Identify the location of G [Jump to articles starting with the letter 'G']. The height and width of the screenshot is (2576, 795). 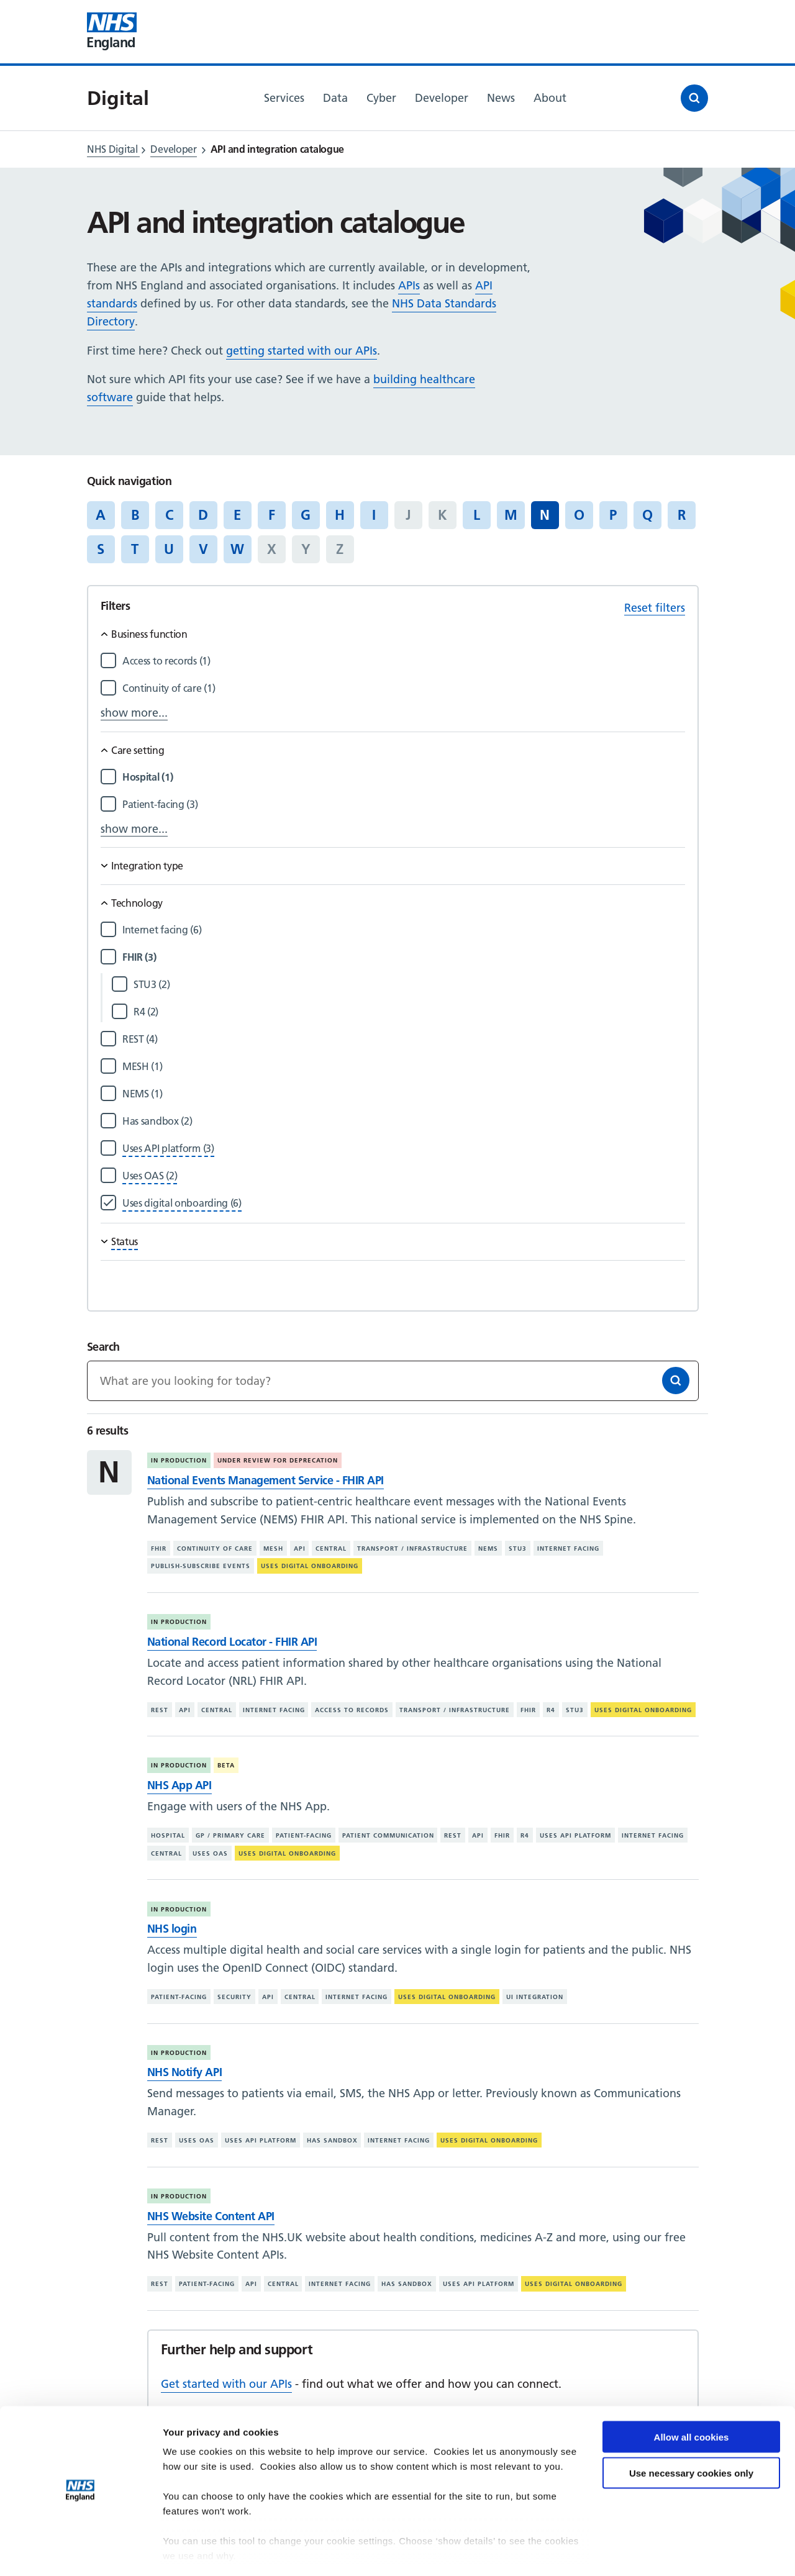
(306, 515).